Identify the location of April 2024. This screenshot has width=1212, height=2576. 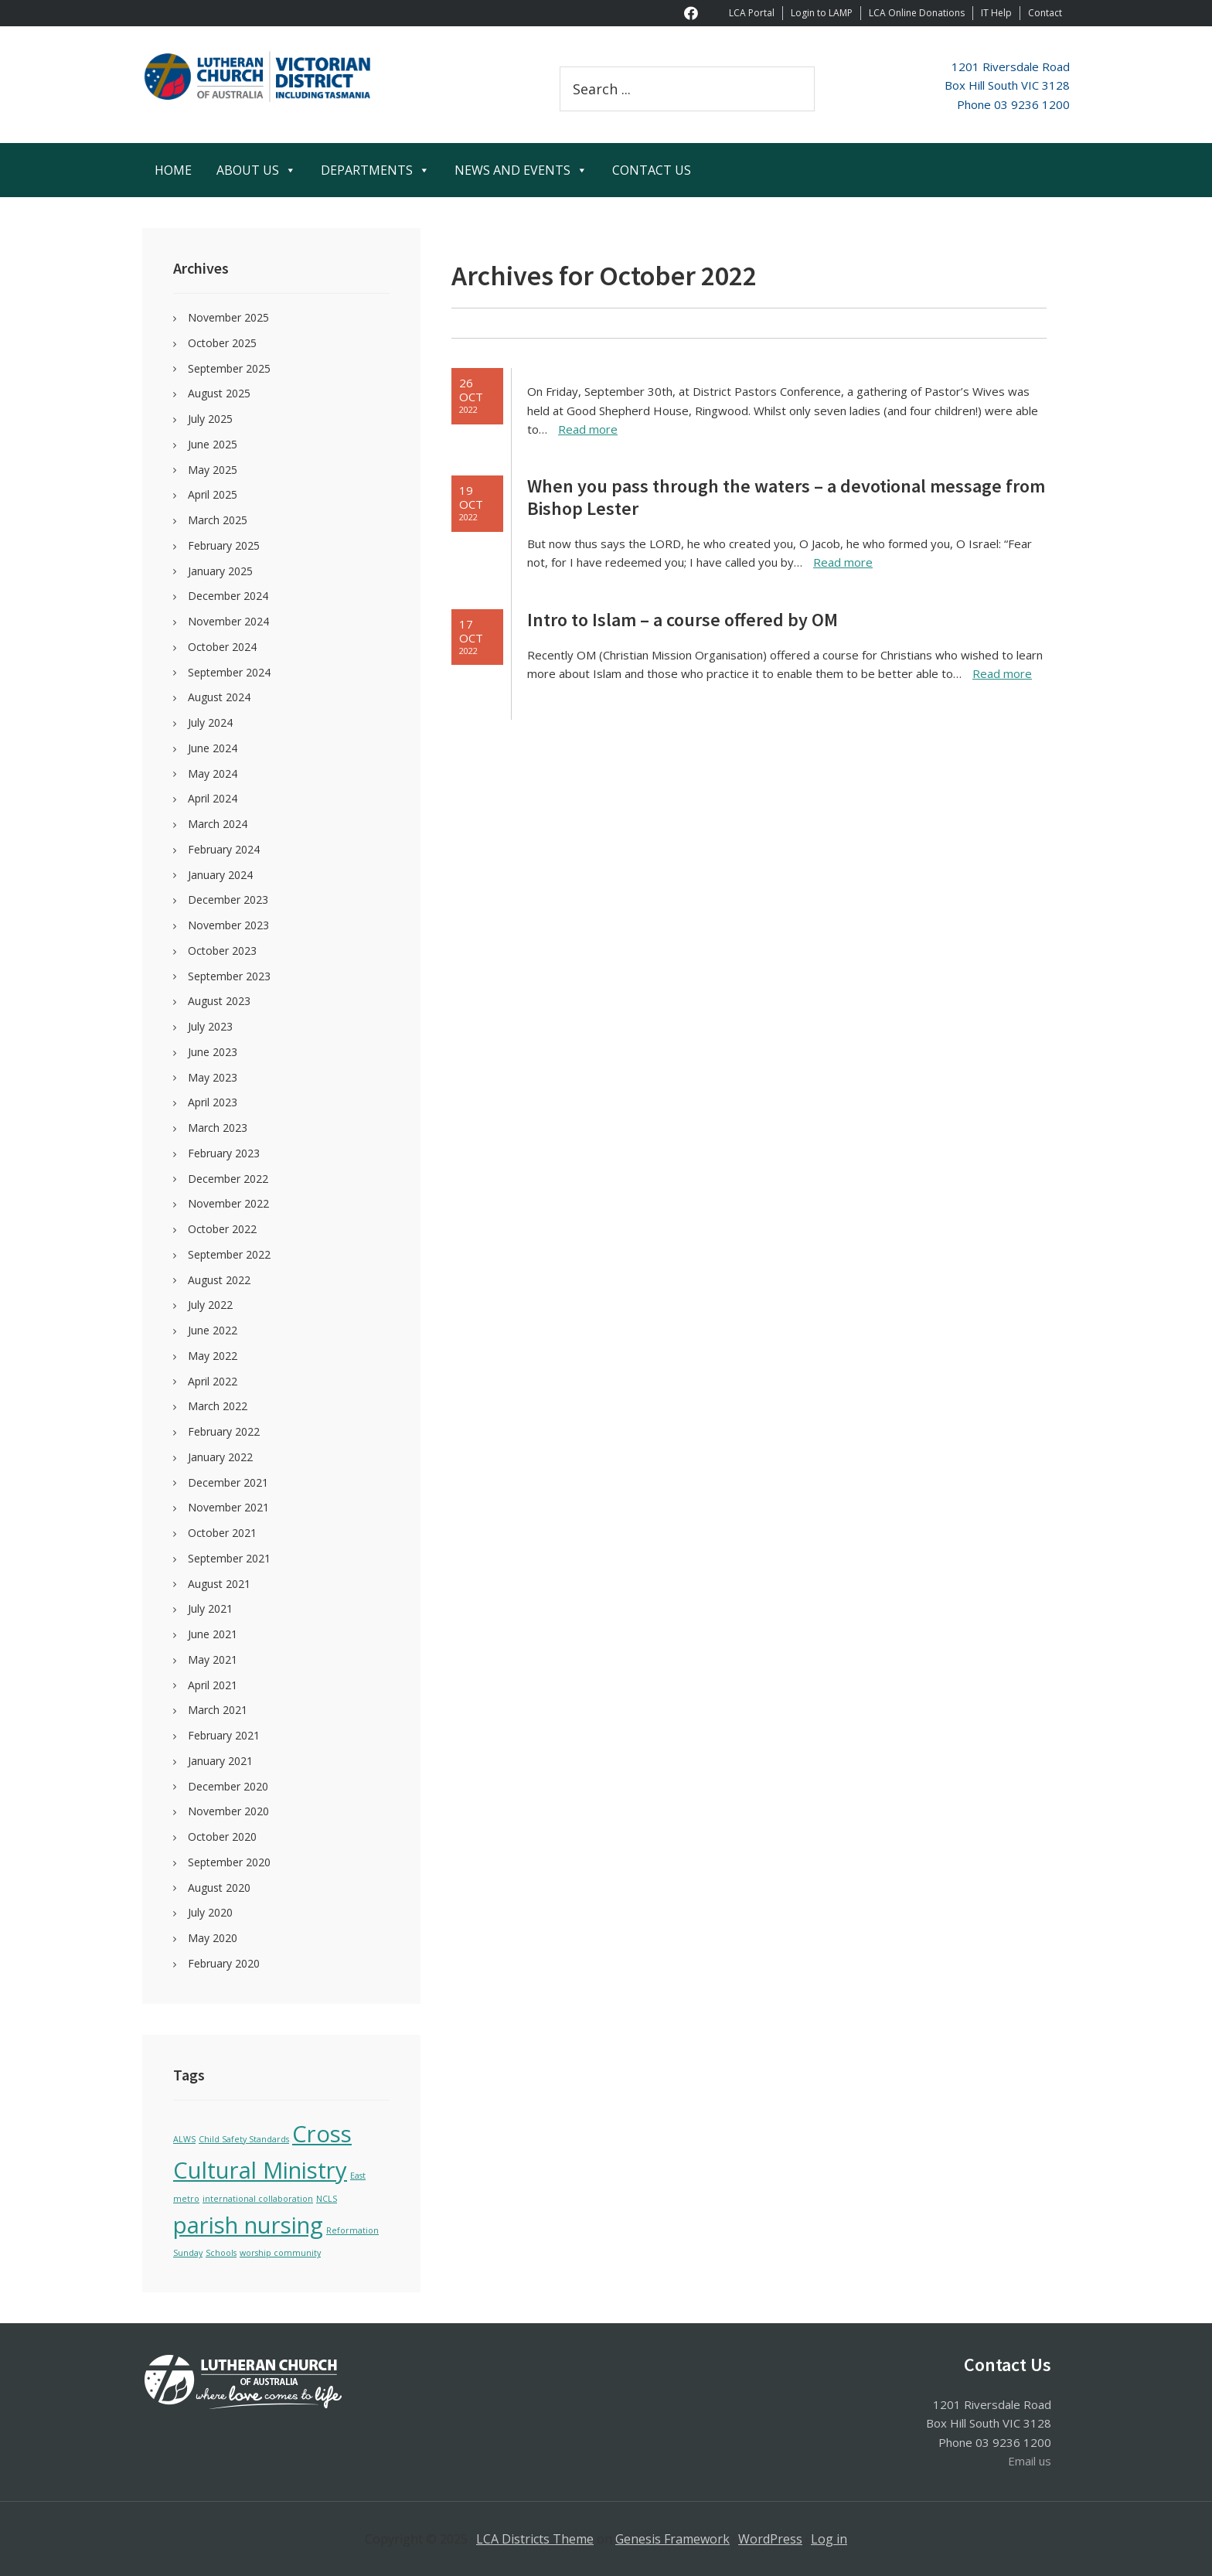
(212, 798).